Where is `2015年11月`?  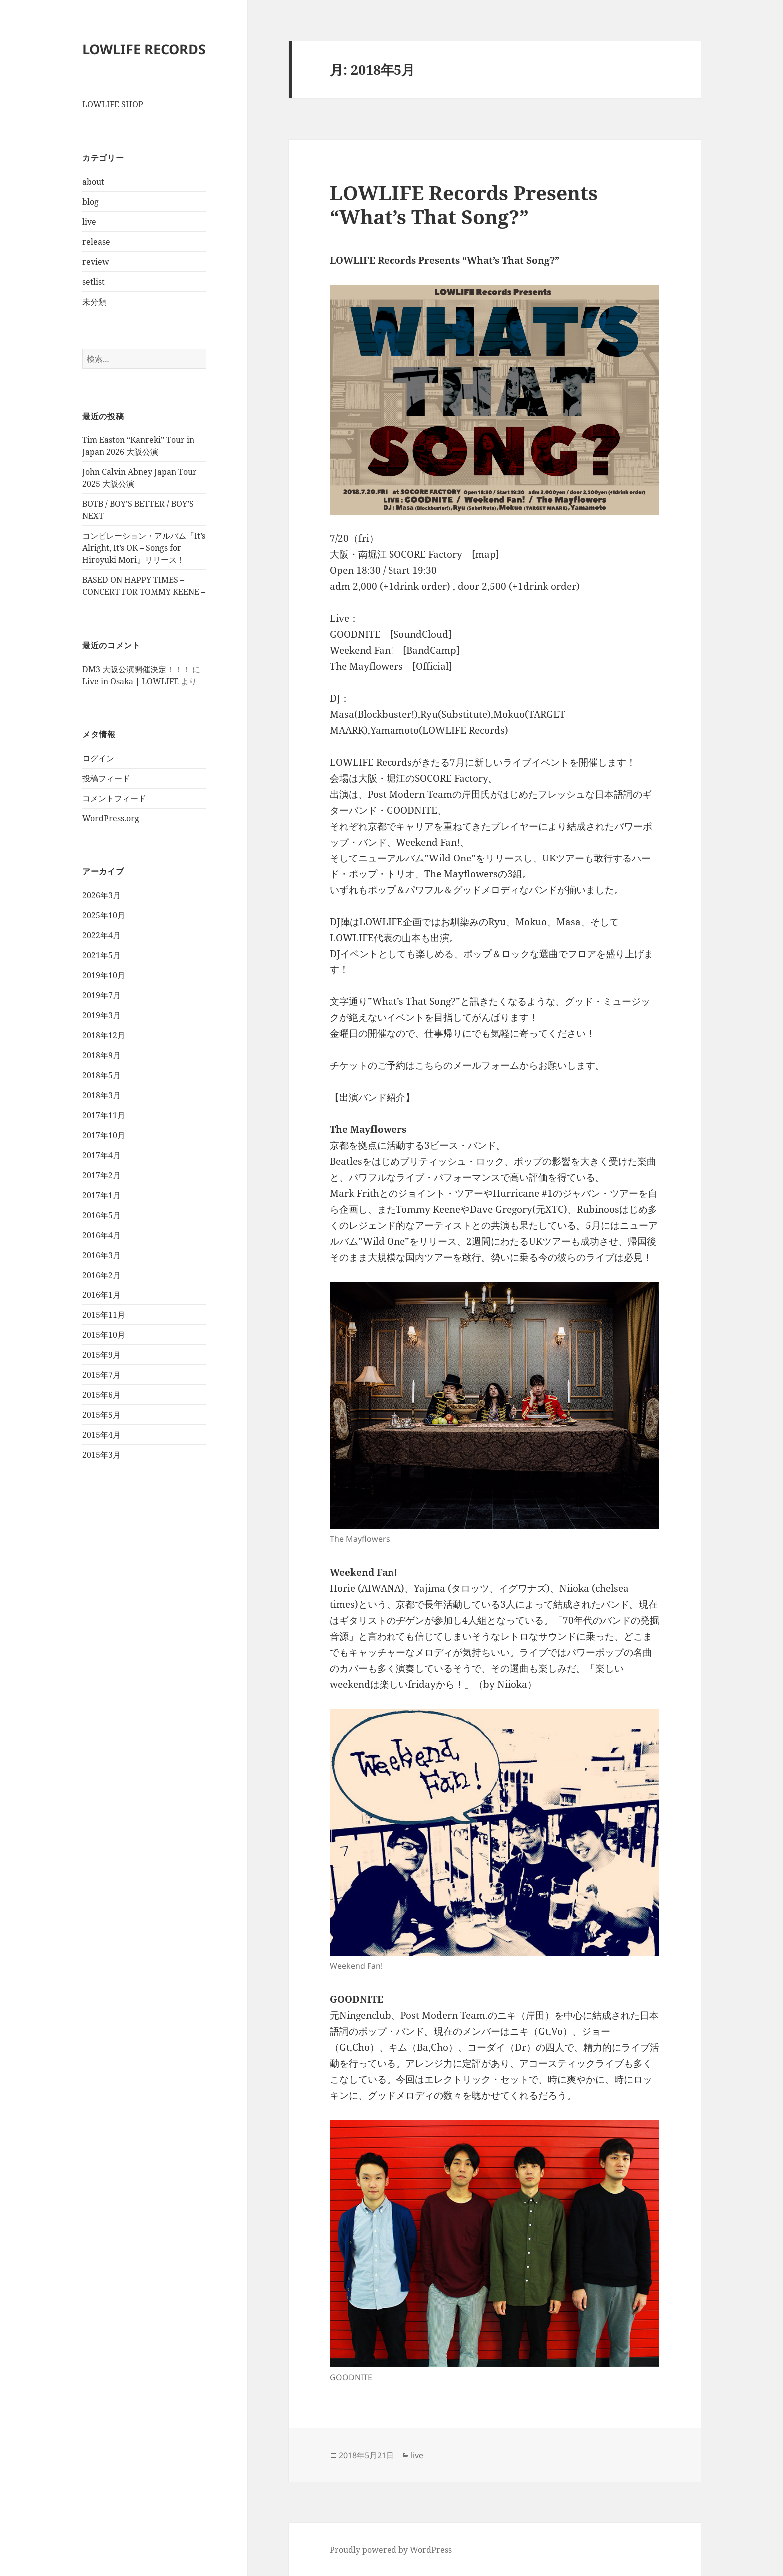
2015年11月 is located at coordinates (103, 1314).